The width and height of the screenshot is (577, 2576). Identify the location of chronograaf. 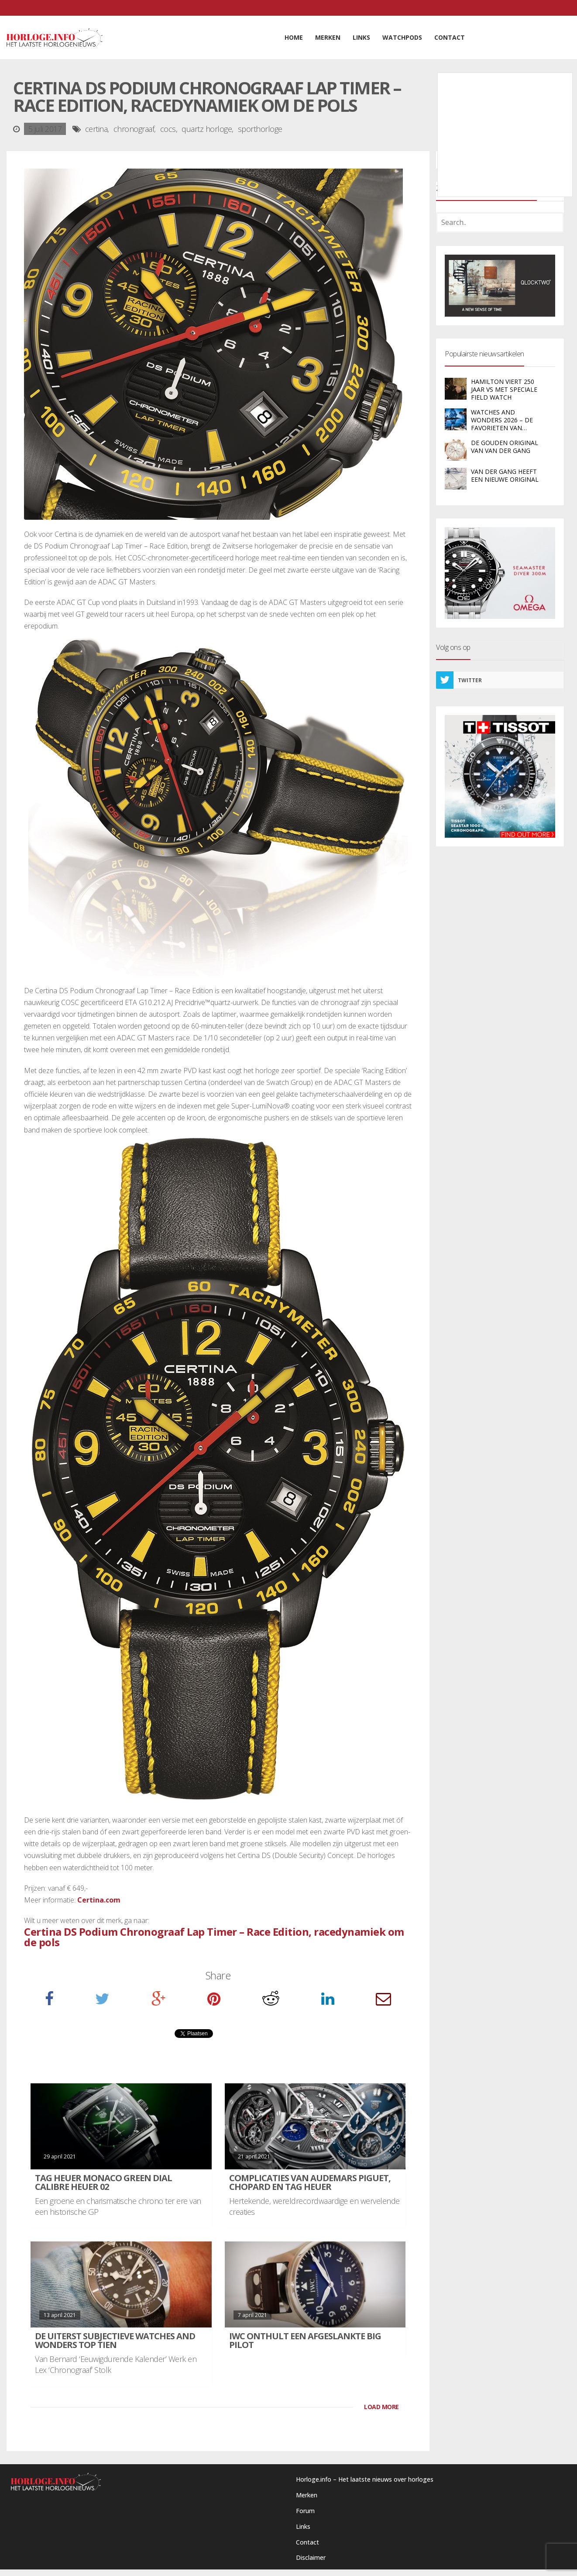
(134, 129).